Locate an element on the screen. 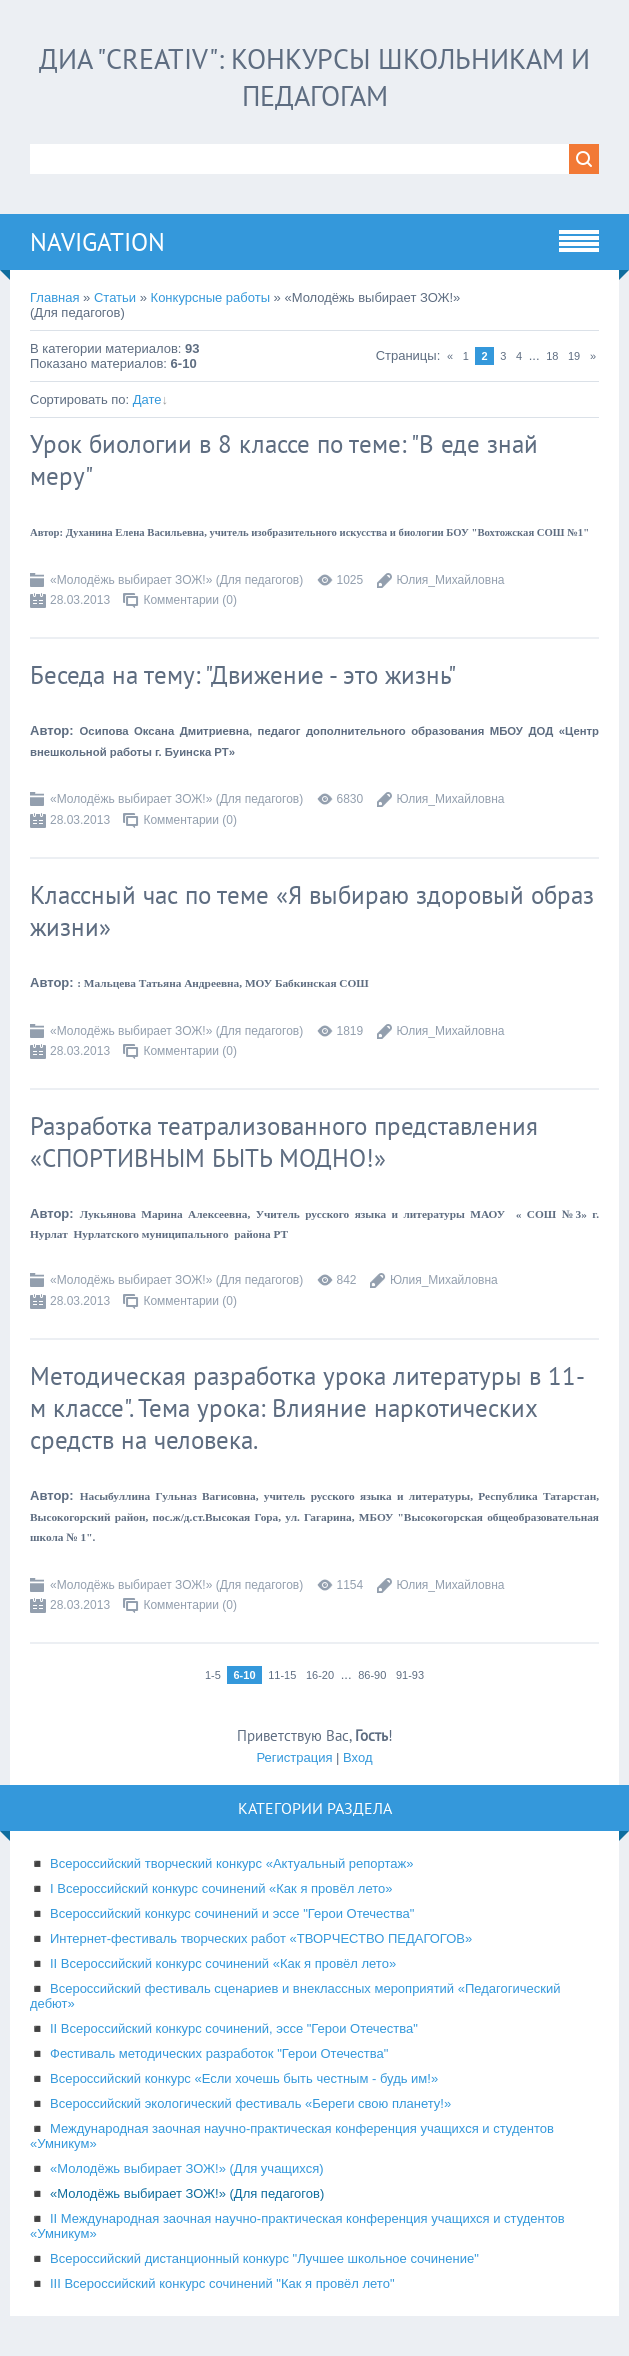 This screenshot has height=2356, width=629. Разработка театрализованного представления «СПОРТИВНЫМ БЫТЬ МОДНО!» is located at coordinates (284, 1142).